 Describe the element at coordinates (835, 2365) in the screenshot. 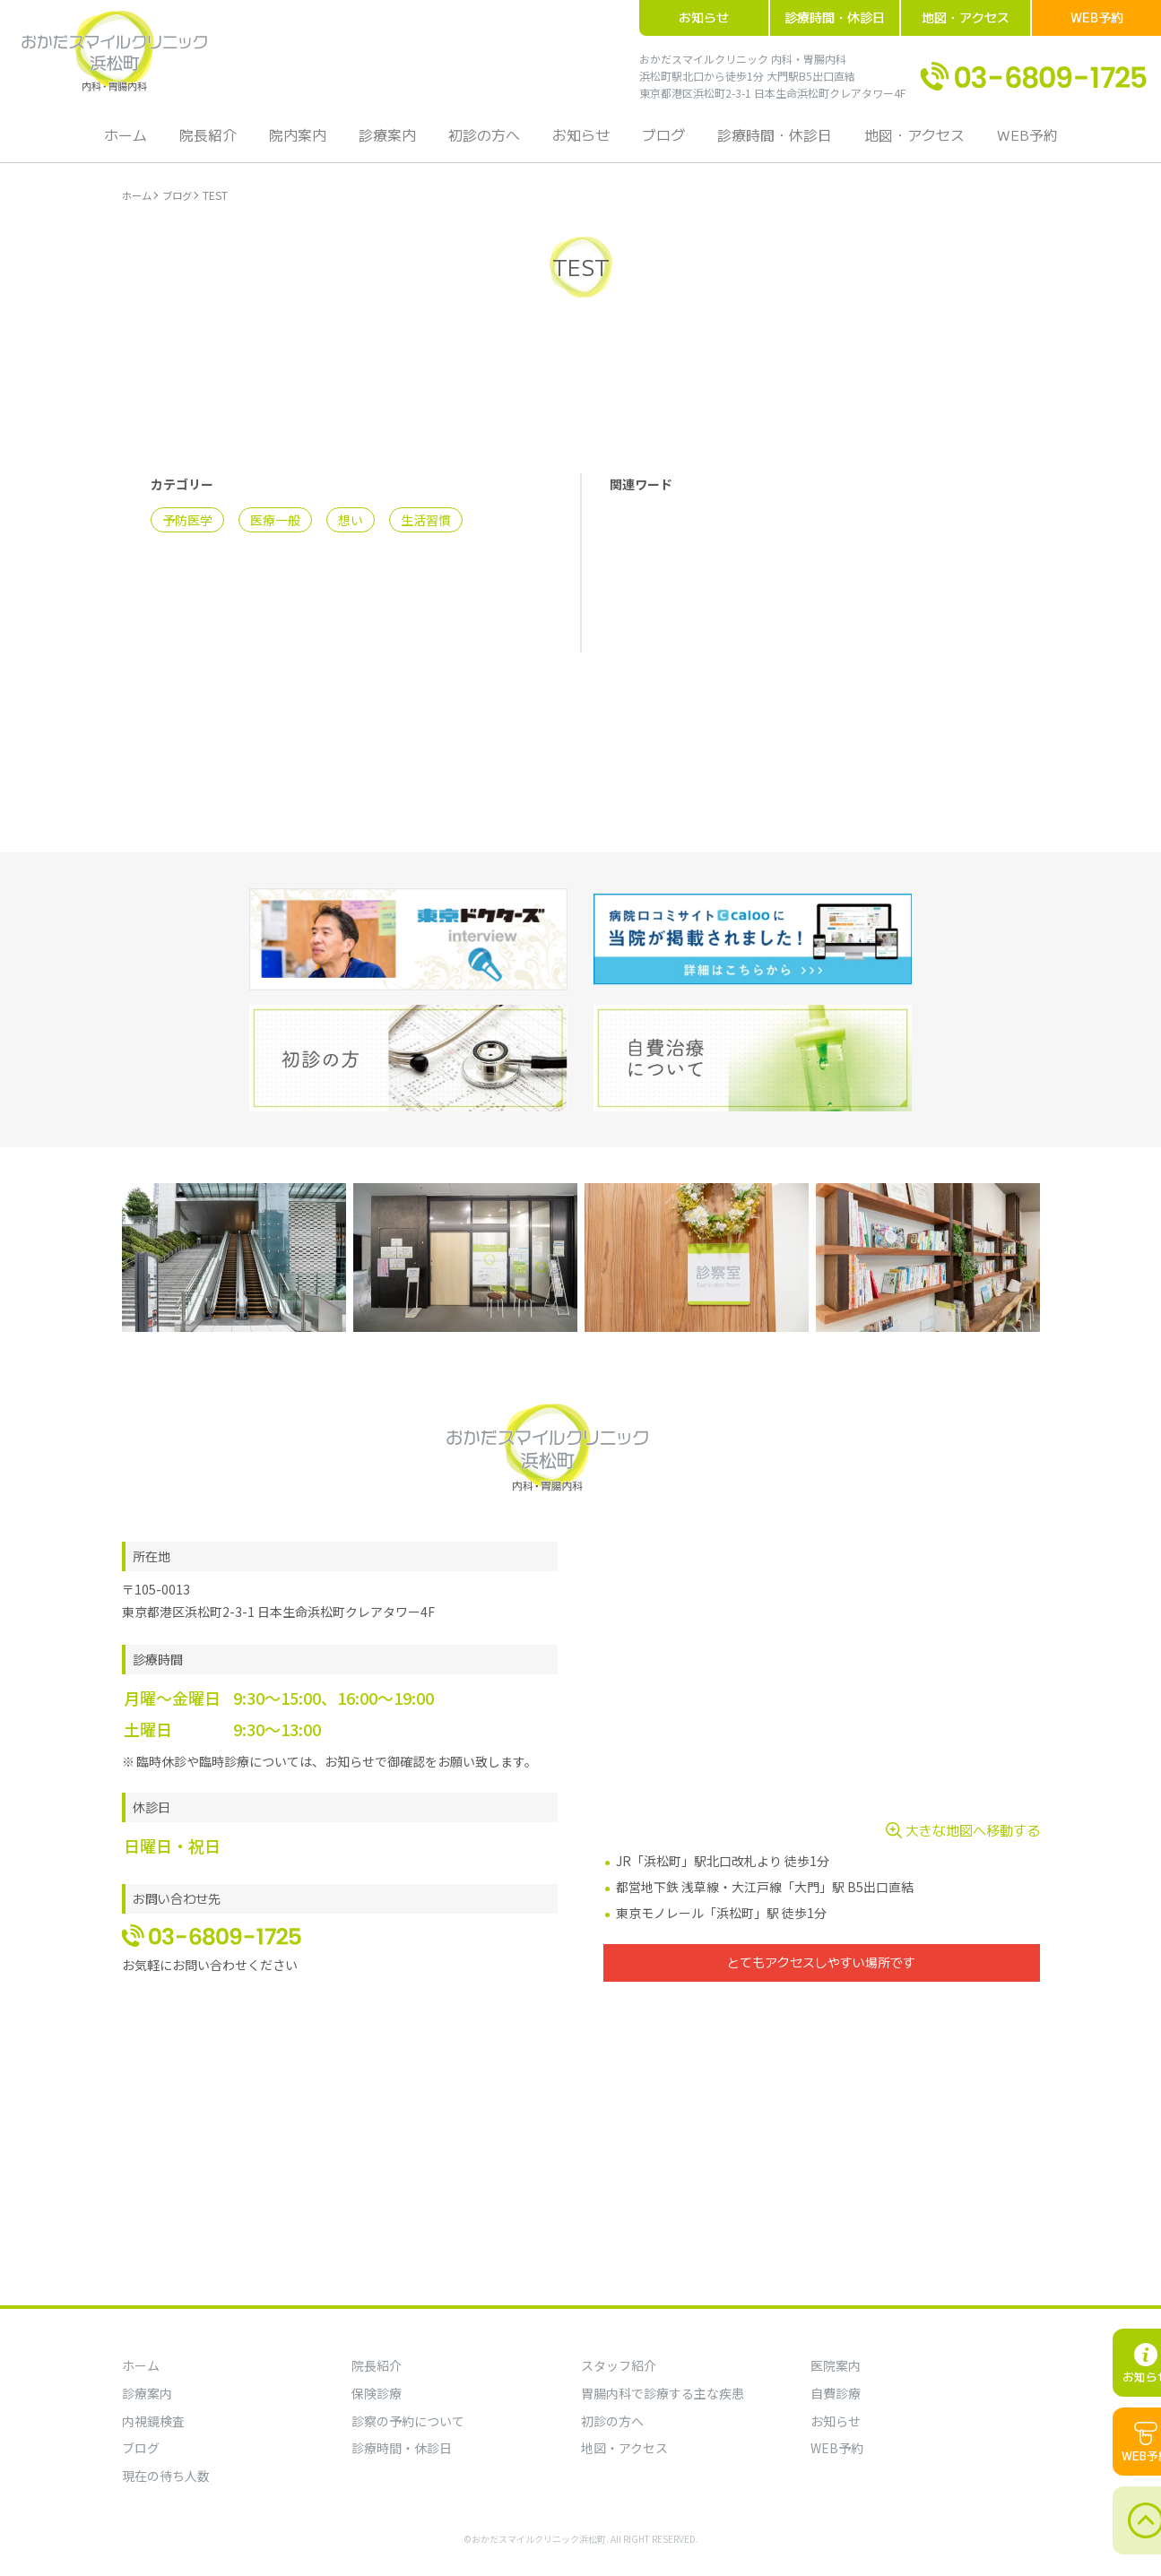

I see `医院案内` at that location.